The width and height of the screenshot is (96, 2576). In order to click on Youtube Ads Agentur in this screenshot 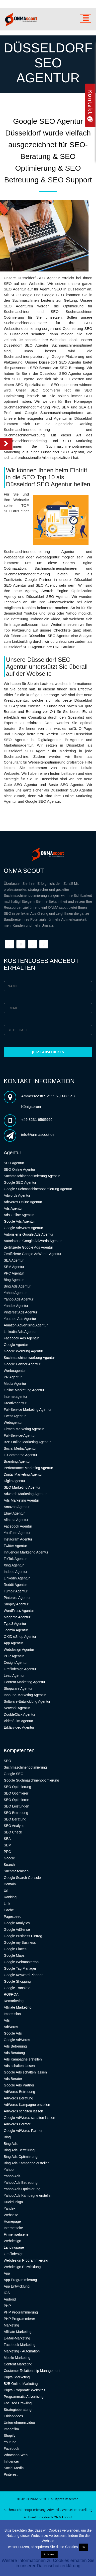, I will do `click(20, 1319)`.